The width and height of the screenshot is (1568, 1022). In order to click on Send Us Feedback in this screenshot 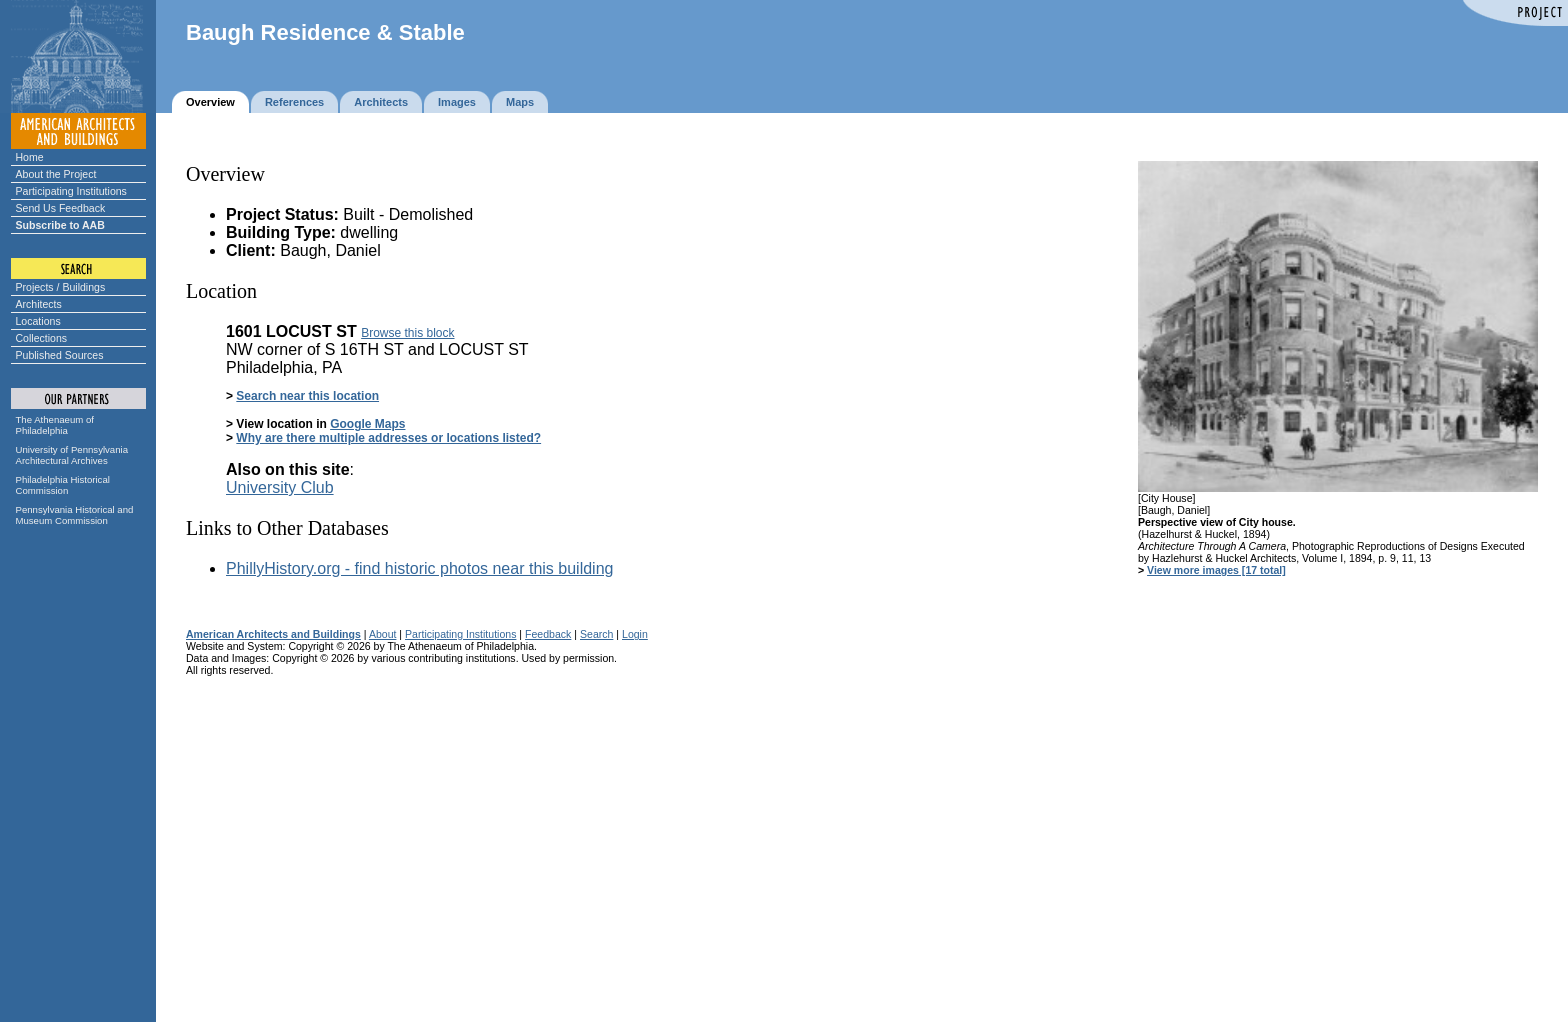, I will do `click(61, 208)`.